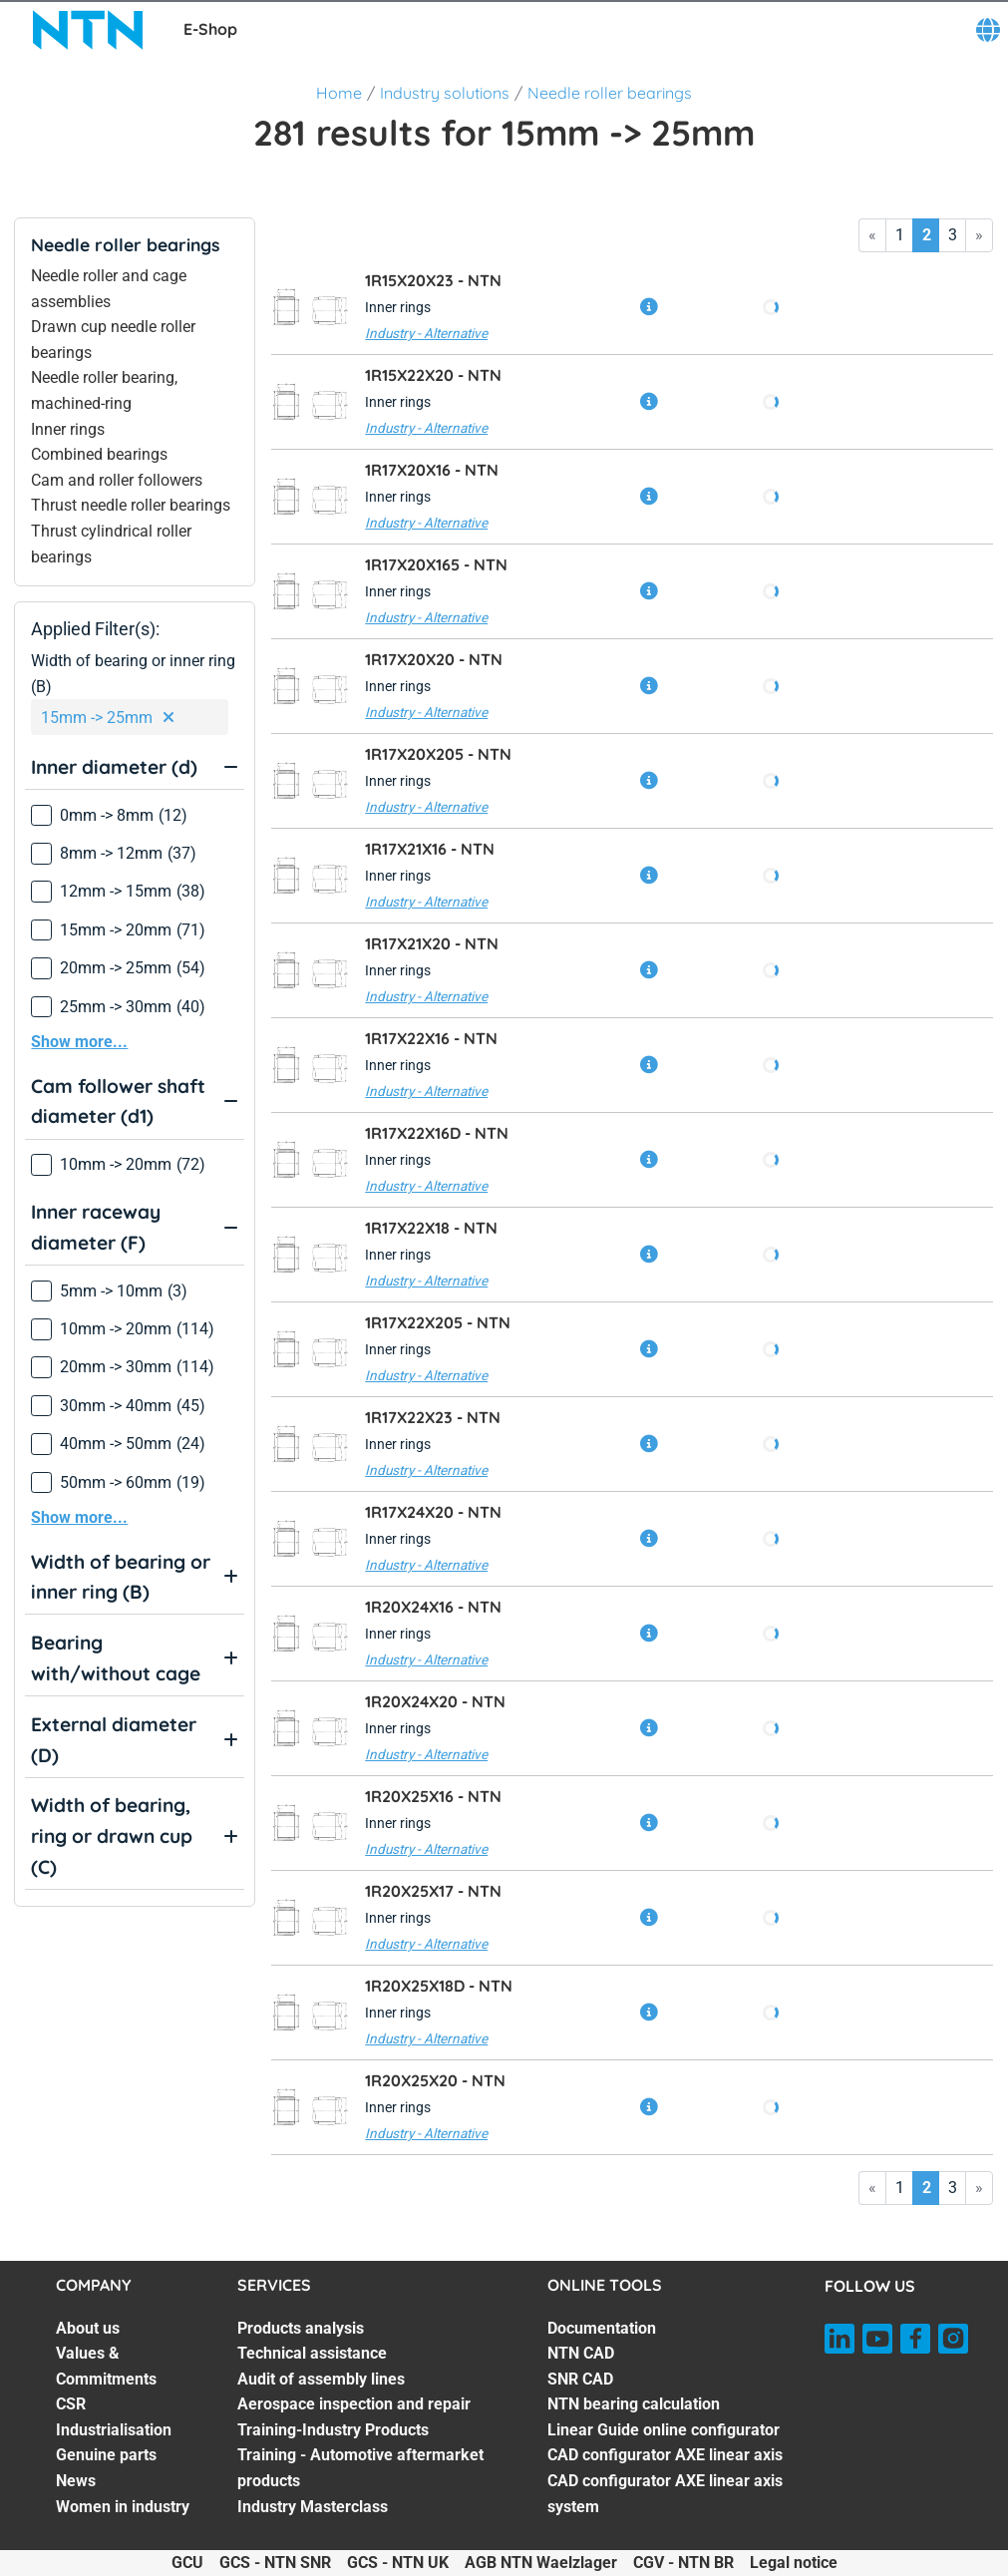 Image resolution: width=1008 pixels, height=2576 pixels. I want to click on GCS - NTN SNR [GCS - NTN SNR. of], so click(275, 2562).